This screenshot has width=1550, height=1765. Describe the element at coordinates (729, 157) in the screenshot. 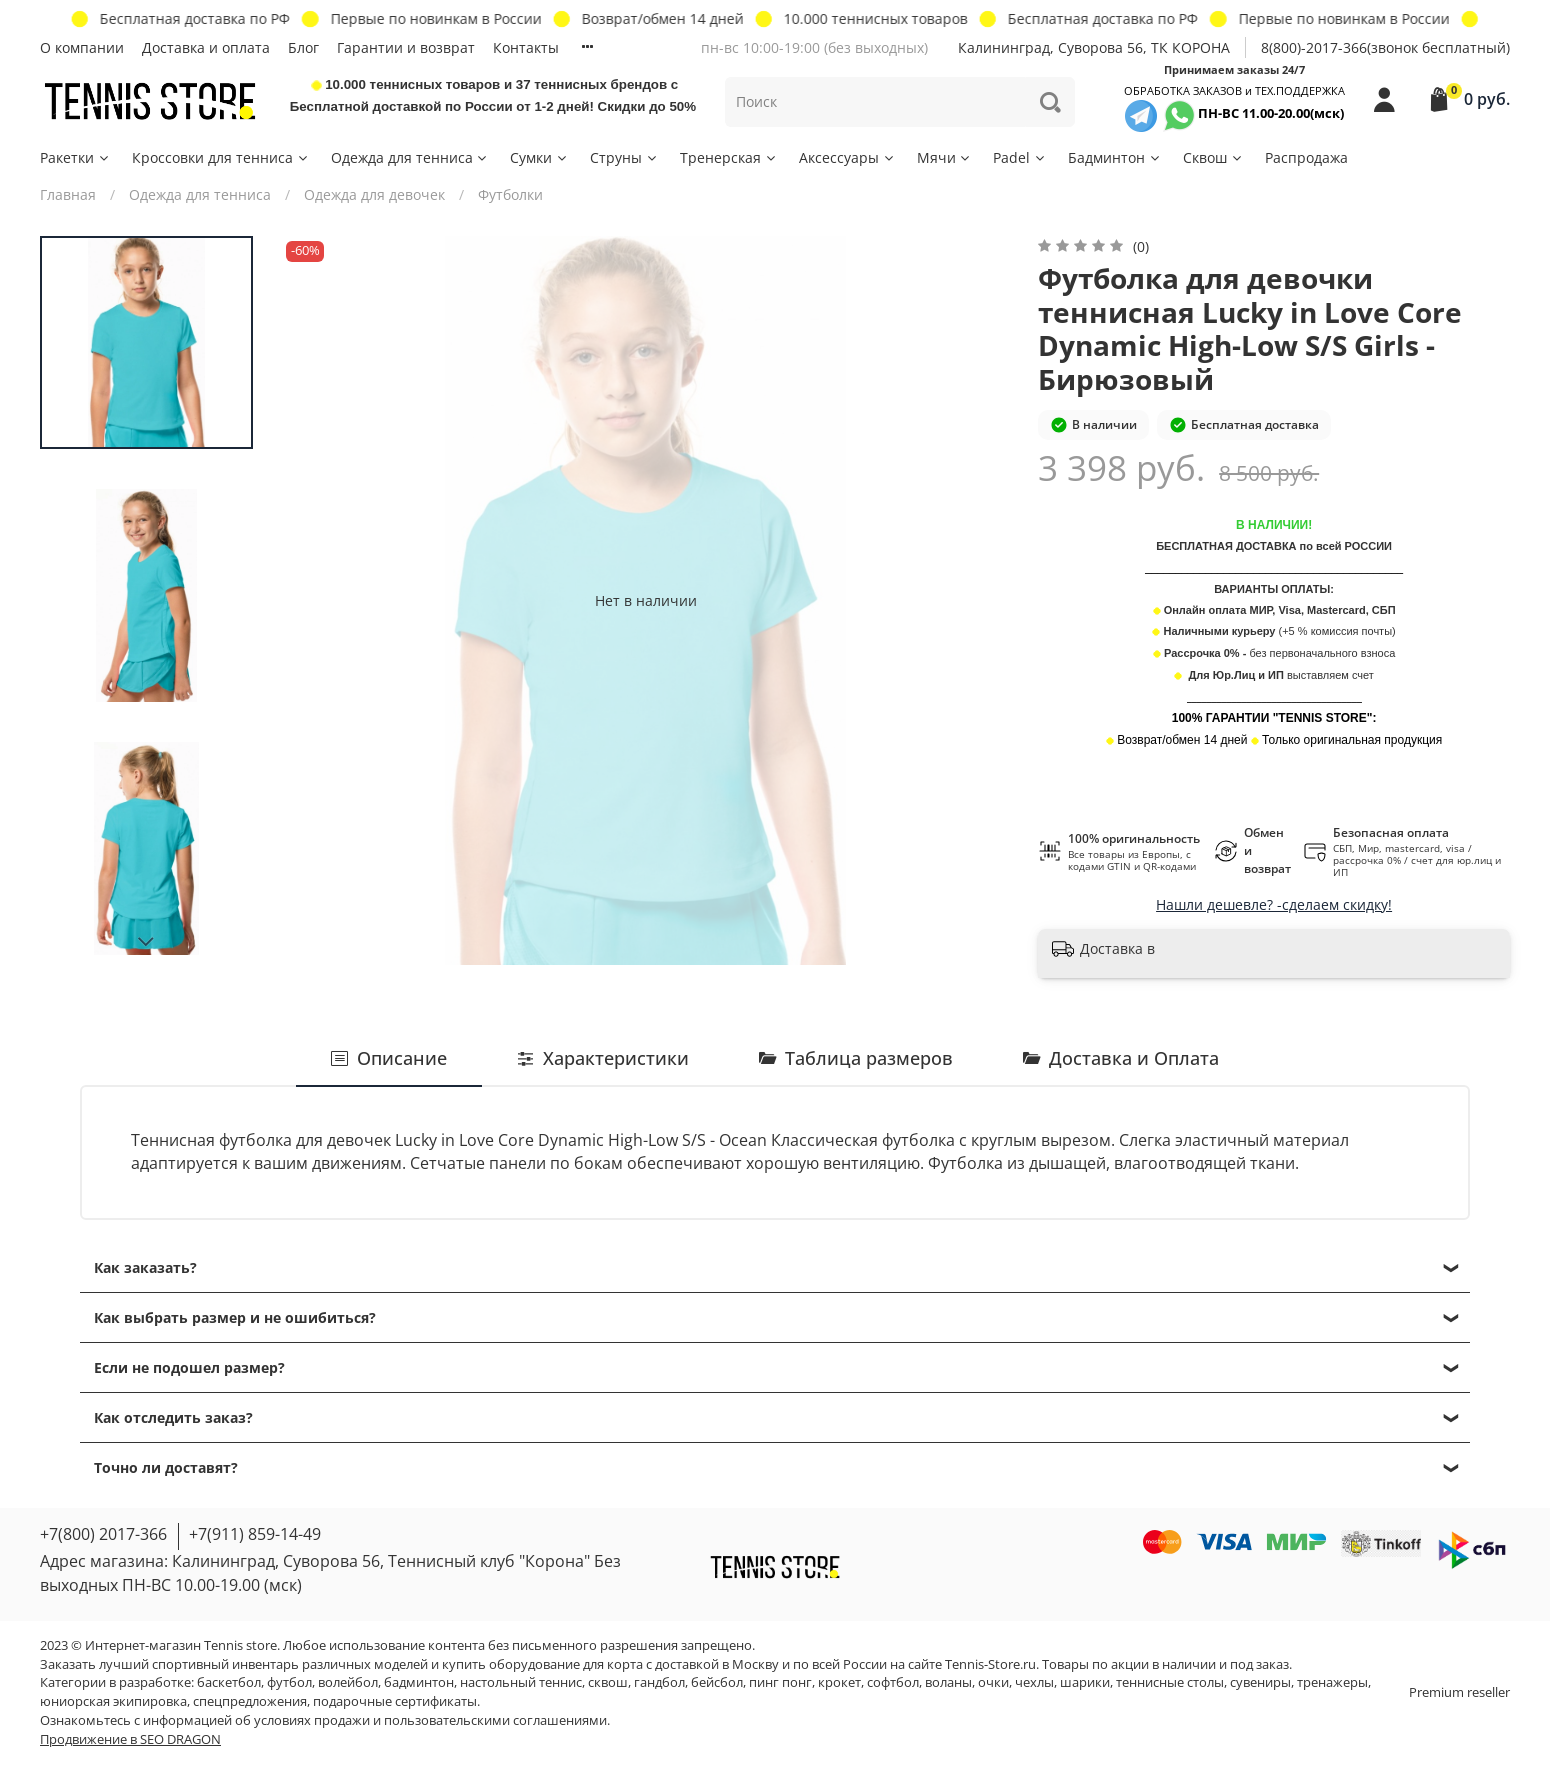

I see `Тренерская` at that location.